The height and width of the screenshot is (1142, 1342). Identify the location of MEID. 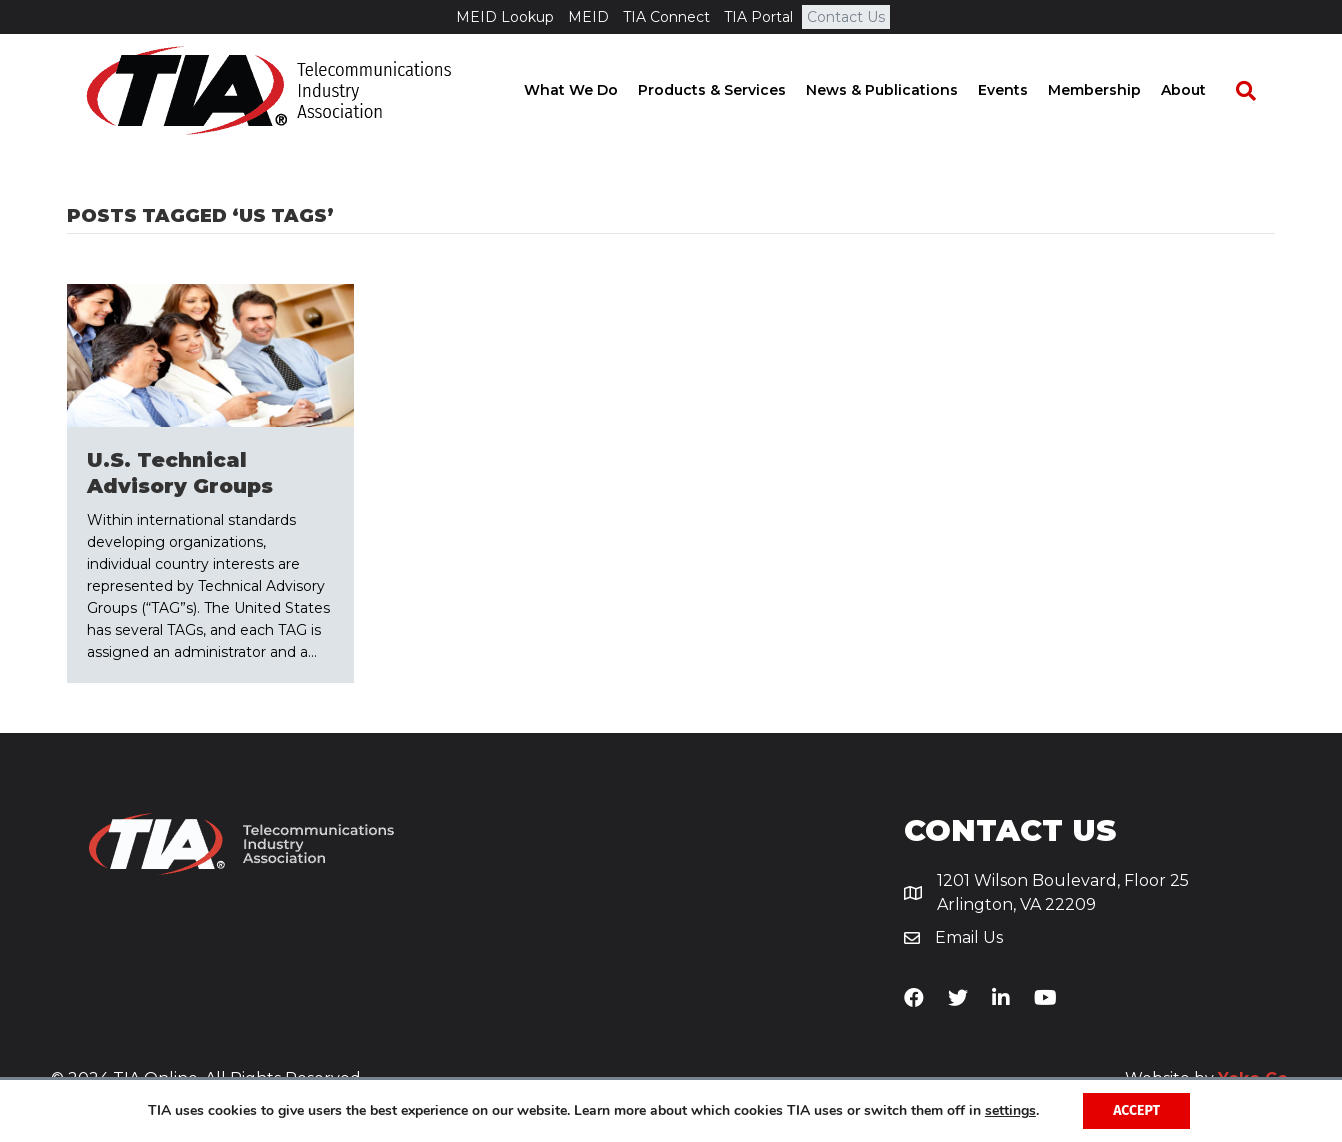
(588, 17).